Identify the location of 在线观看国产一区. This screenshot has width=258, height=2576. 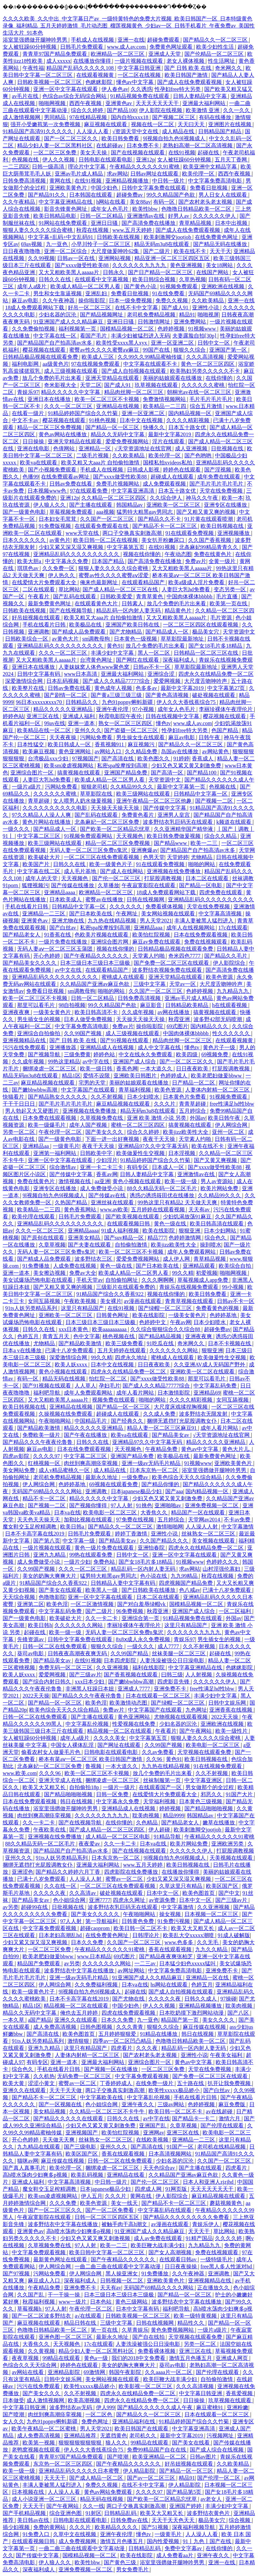
(161, 1787).